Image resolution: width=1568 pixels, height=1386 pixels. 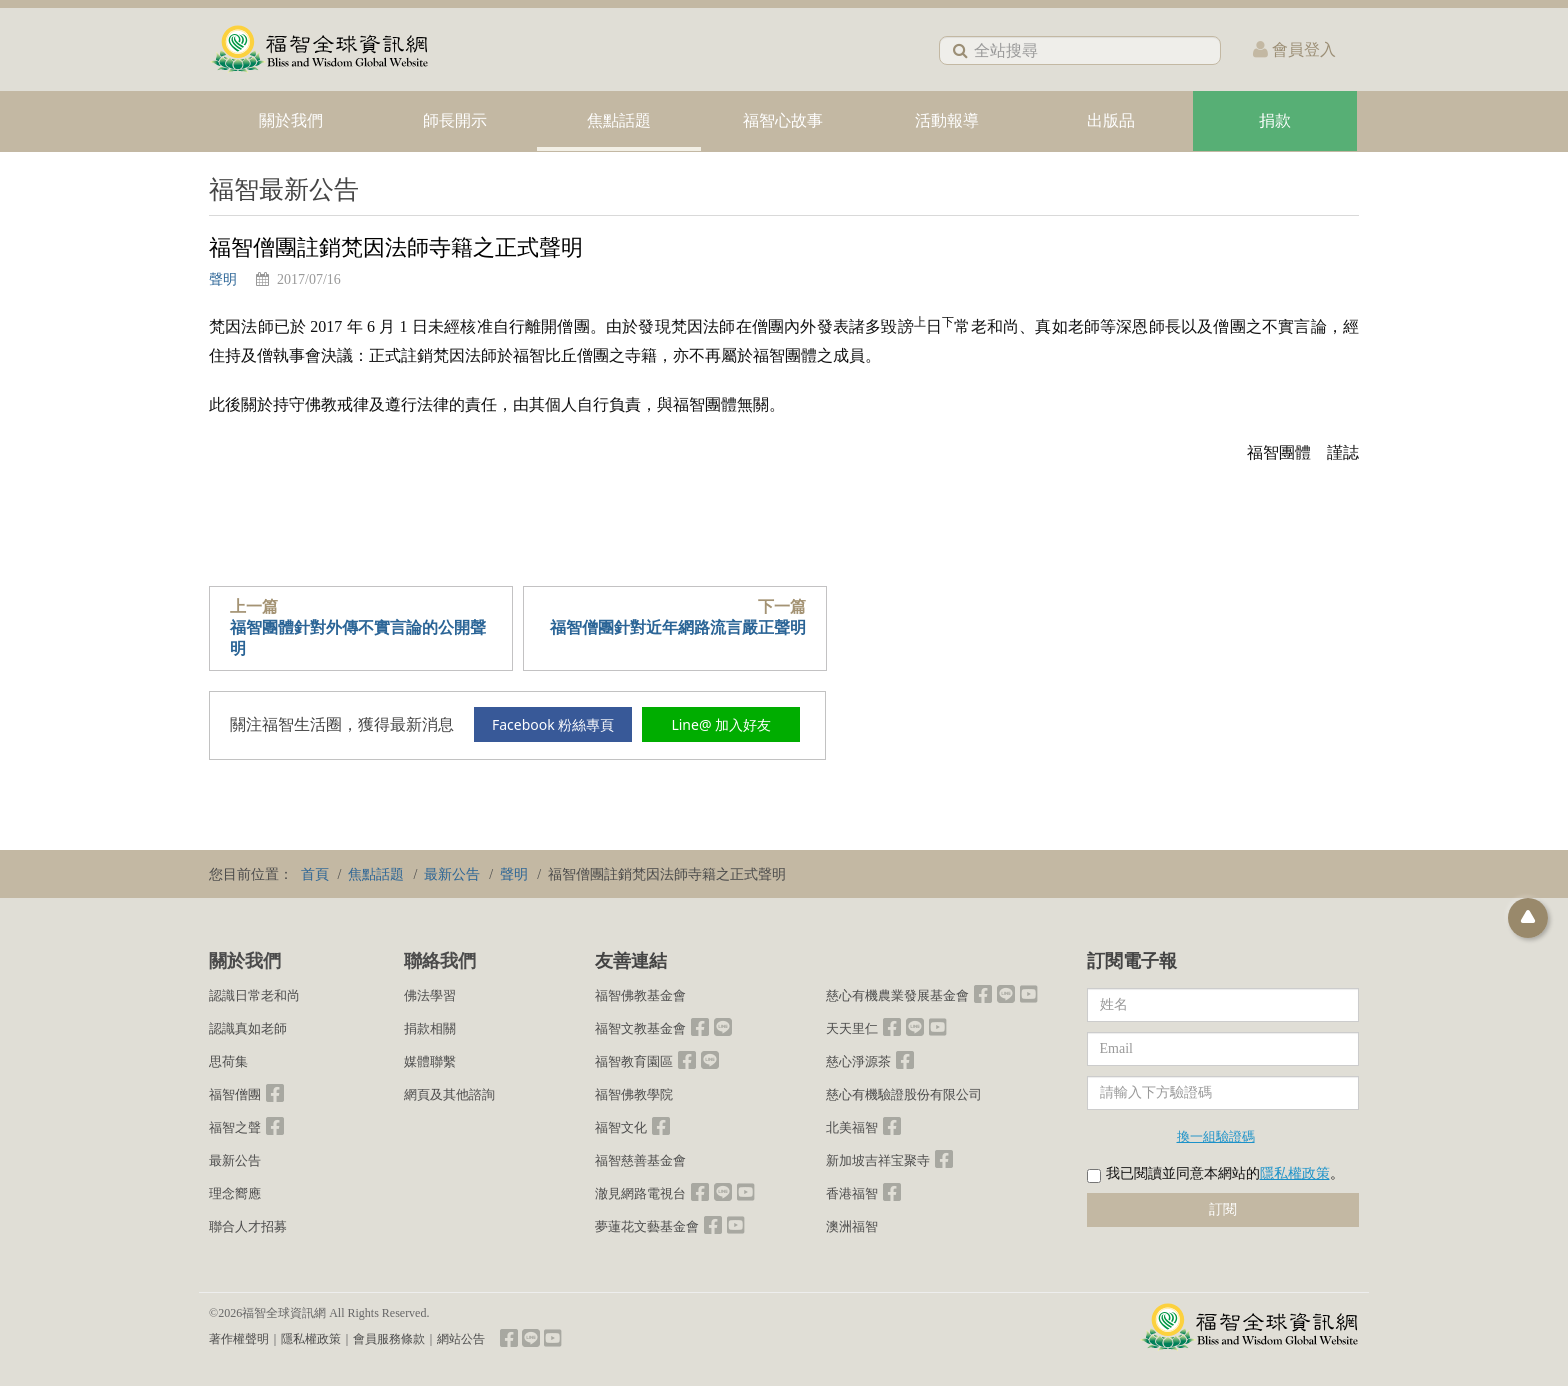 What do you see at coordinates (235, 1094) in the screenshot?
I see `福智僧團` at bounding box center [235, 1094].